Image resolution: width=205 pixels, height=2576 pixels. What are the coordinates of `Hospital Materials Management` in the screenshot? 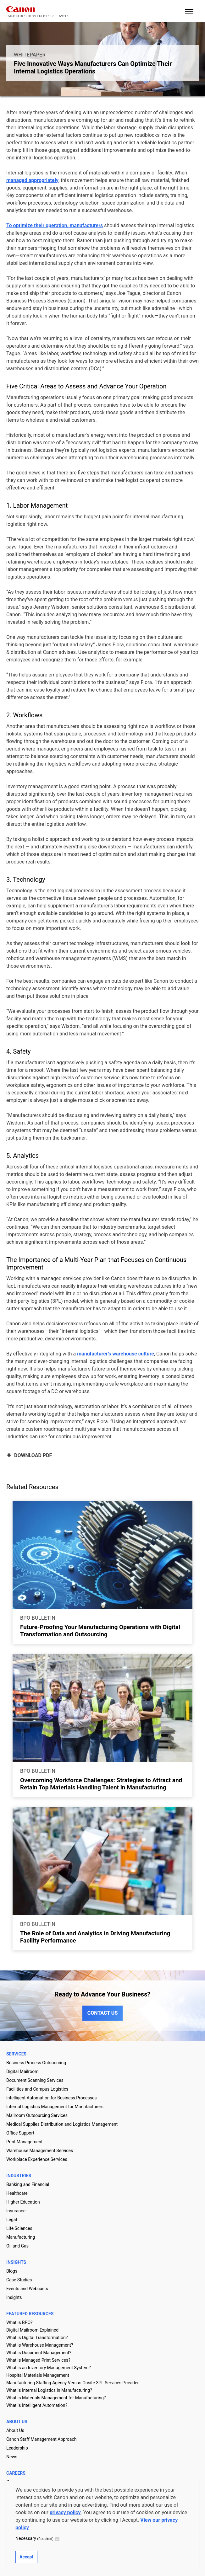 It's located at (37, 2375).